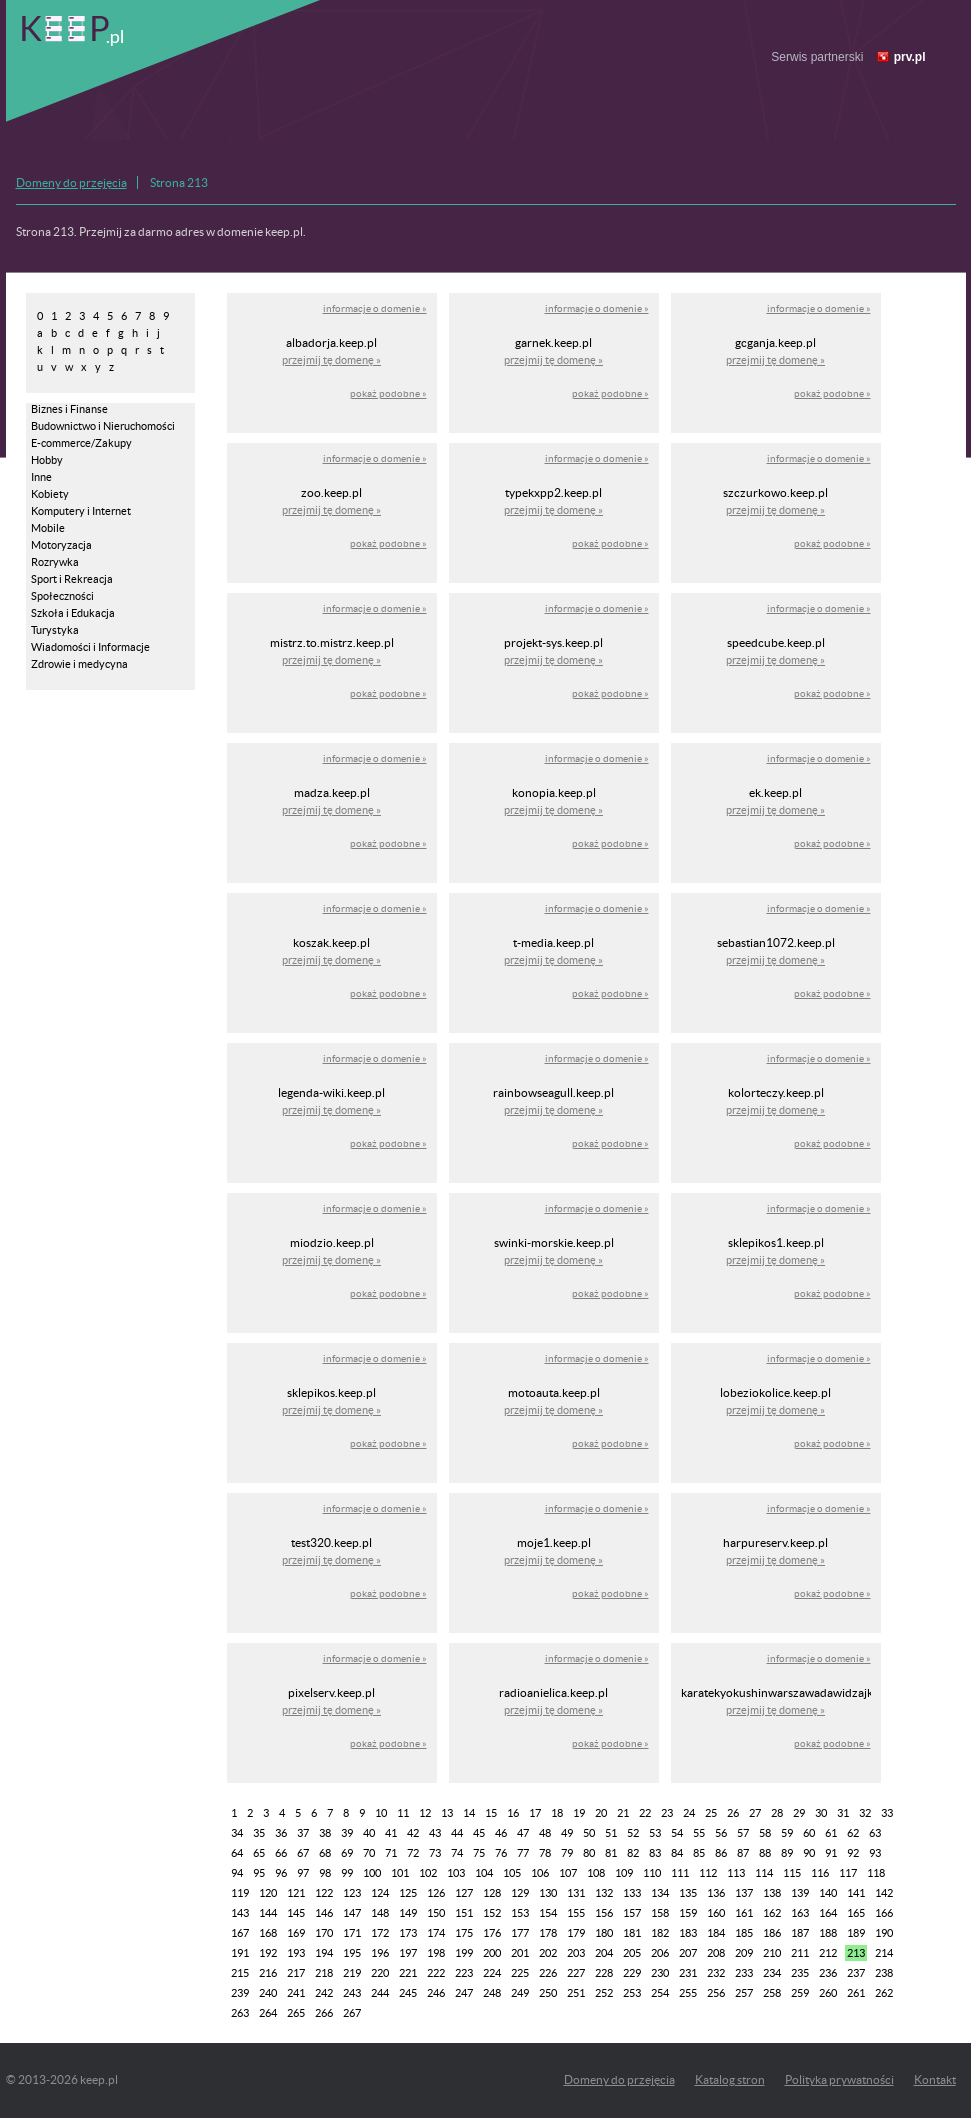 The height and width of the screenshot is (2118, 971). Describe the element at coordinates (352, 1933) in the screenshot. I see `171` at that location.